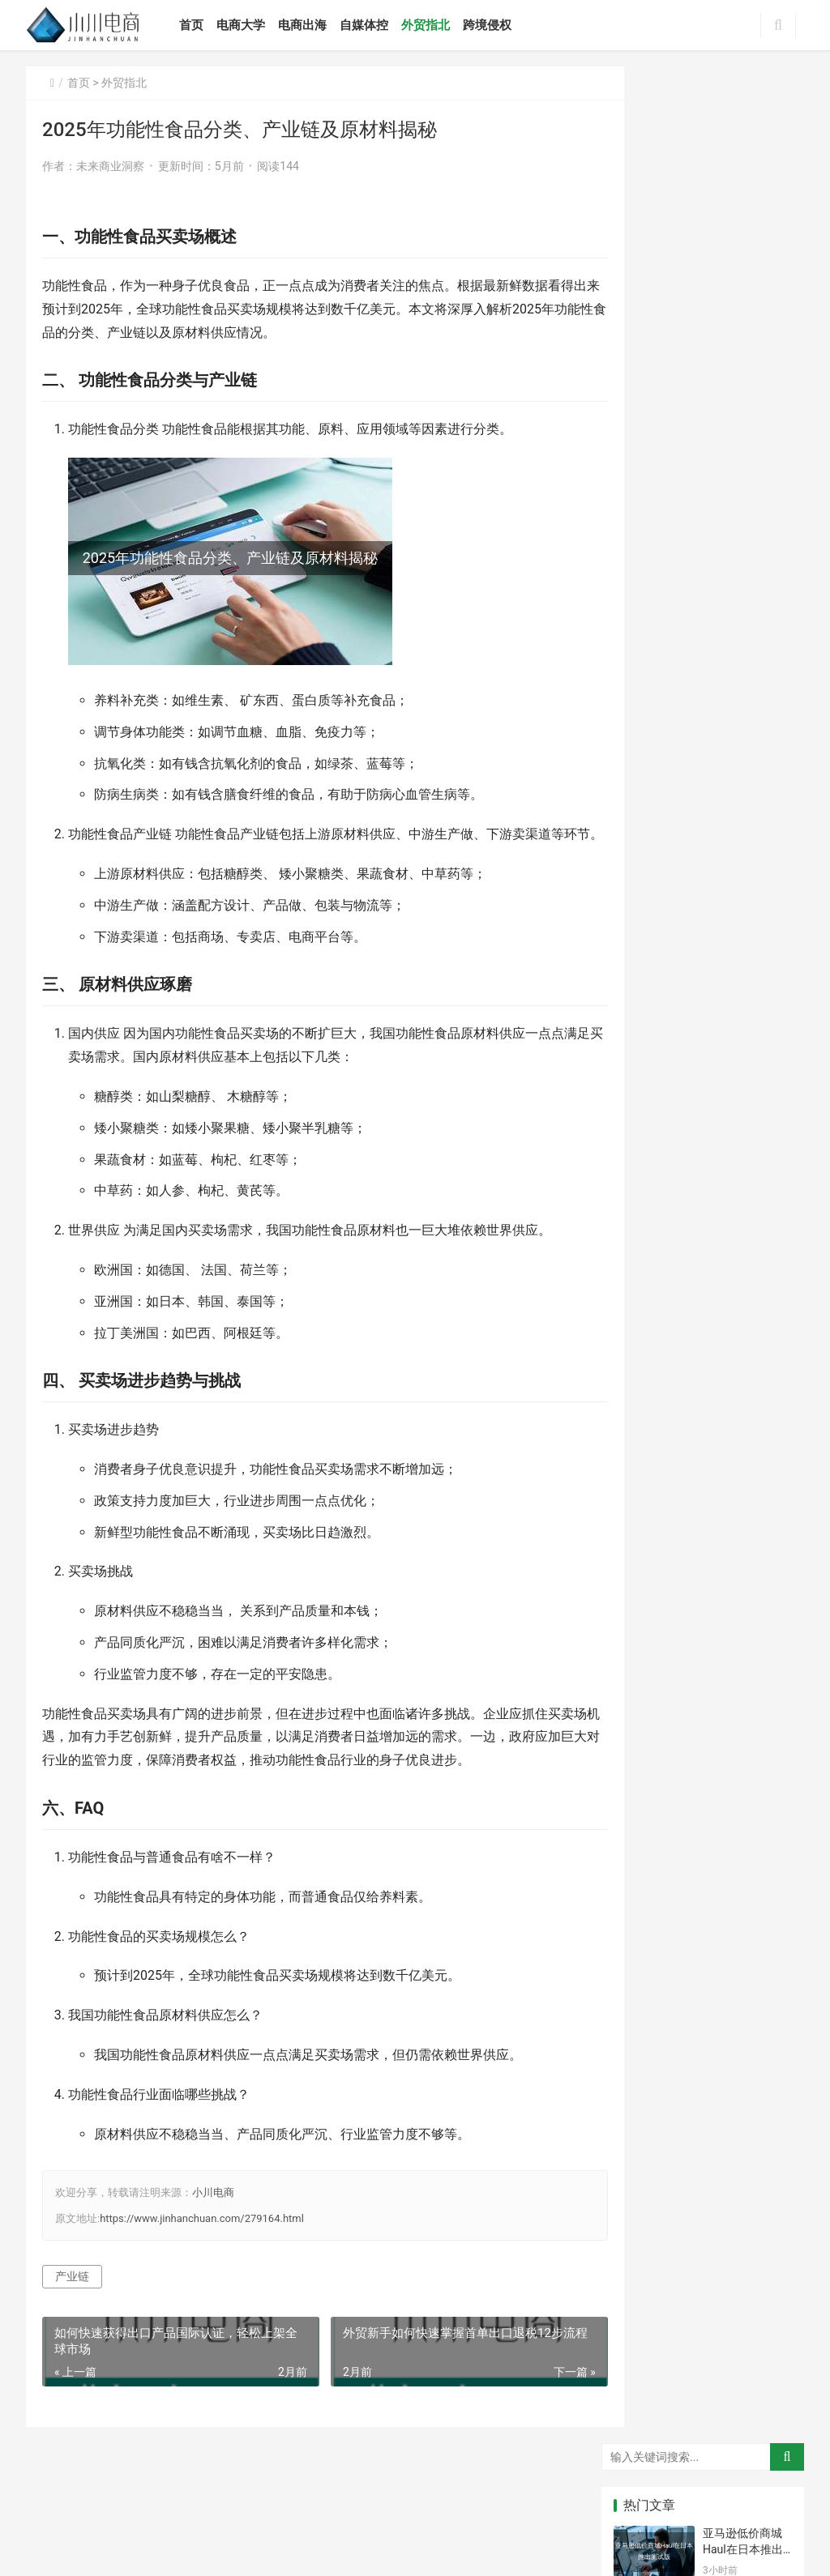  I want to click on 租期, so click(702, 1474).